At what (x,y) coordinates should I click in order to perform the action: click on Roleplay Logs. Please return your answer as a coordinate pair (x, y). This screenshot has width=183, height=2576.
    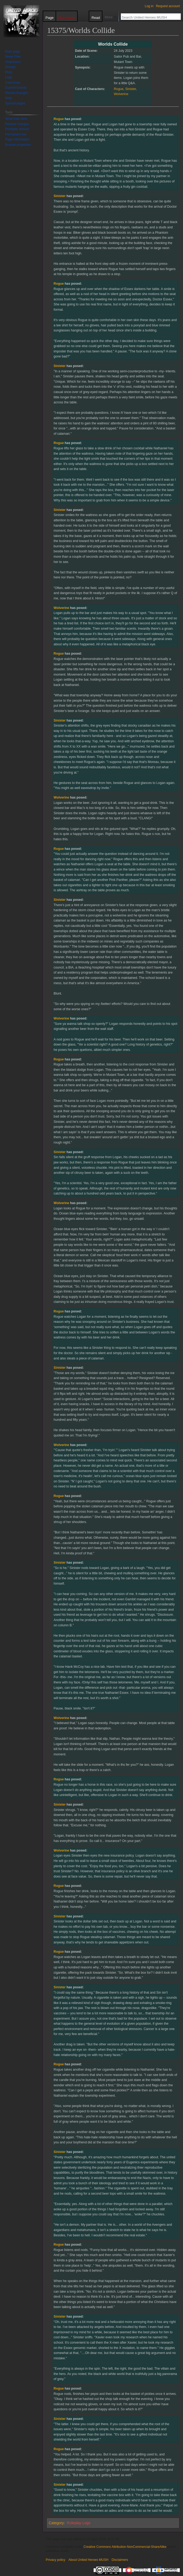
    Looking at the image, I should click on (78, 2523).